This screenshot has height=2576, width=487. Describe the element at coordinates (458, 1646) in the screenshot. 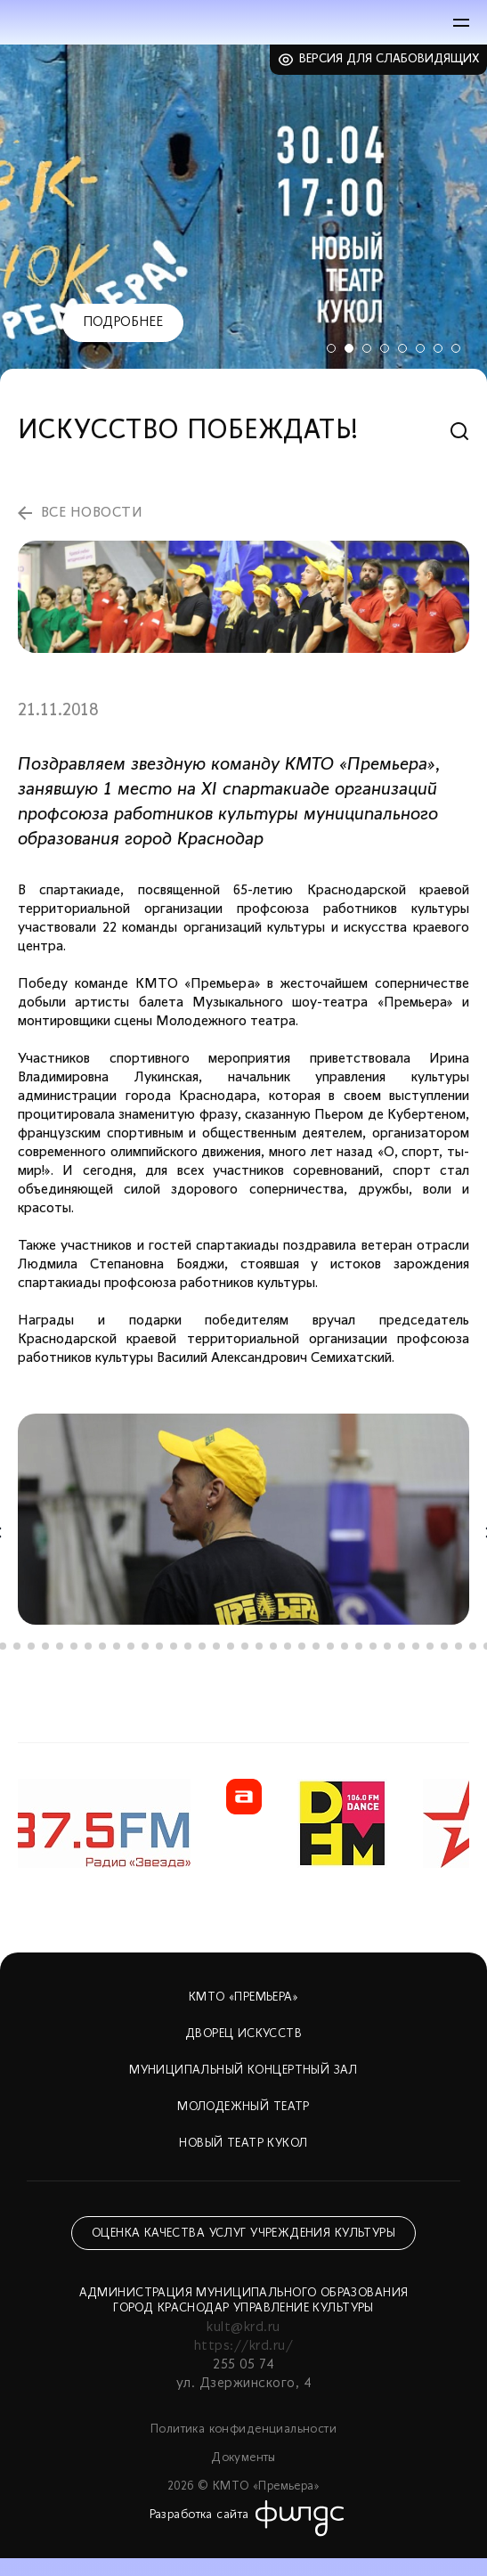

I see `34 [tab]` at that location.